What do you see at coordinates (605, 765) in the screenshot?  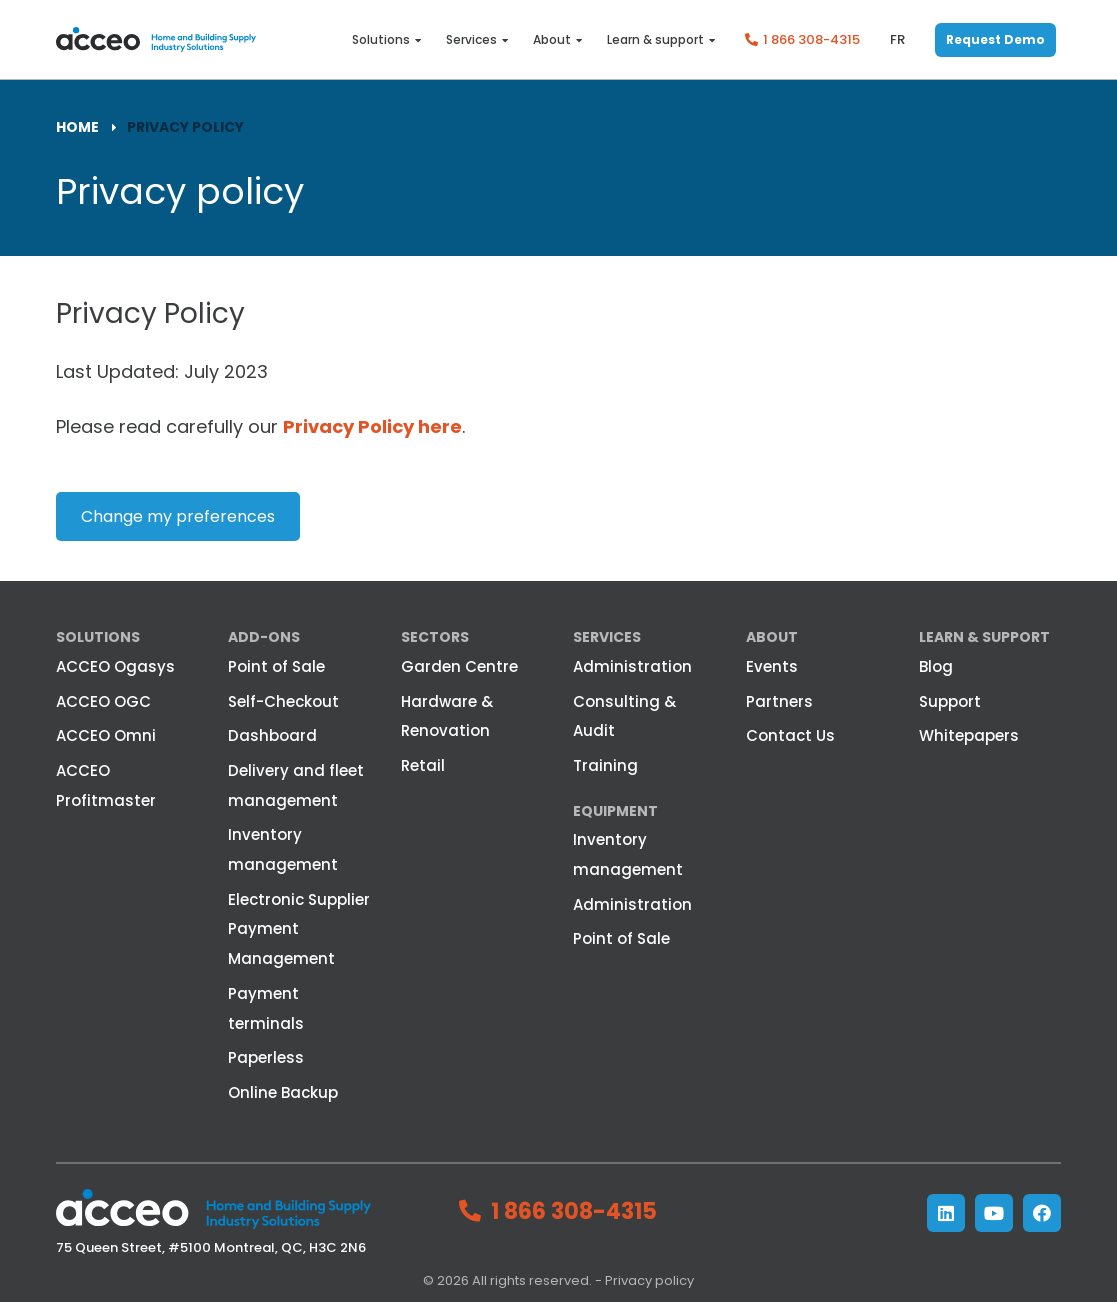 I see `Training` at bounding box center [605, 765].